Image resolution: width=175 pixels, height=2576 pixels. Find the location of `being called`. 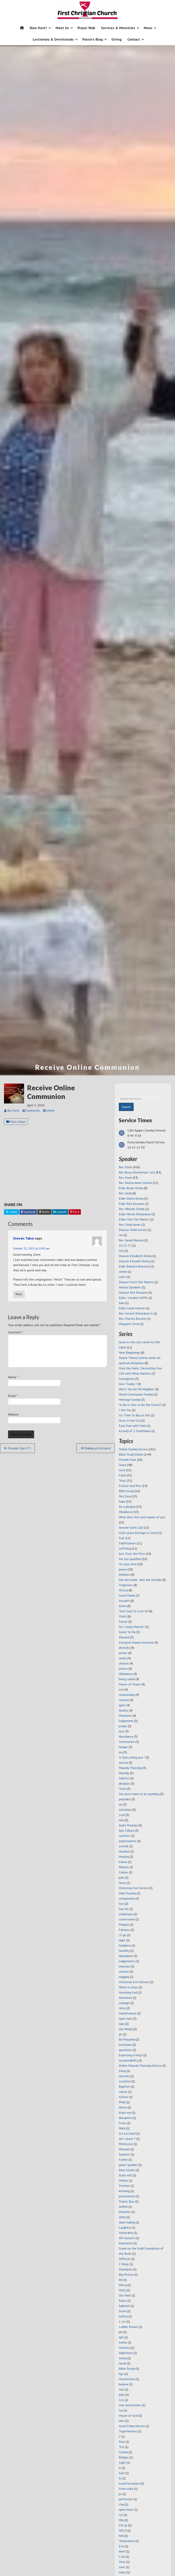

being called is located at coordinates (127, 1679).